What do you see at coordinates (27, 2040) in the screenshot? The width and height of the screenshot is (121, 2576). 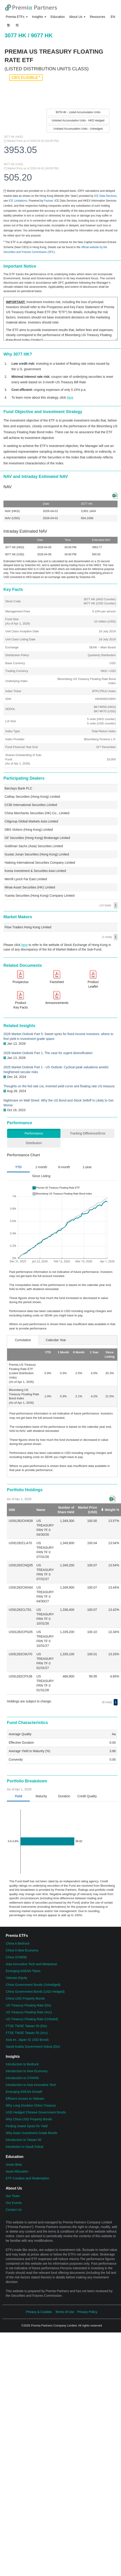 I see `Asia ex. Japan IG USD Bonds` at bounding box center [27, 2040].